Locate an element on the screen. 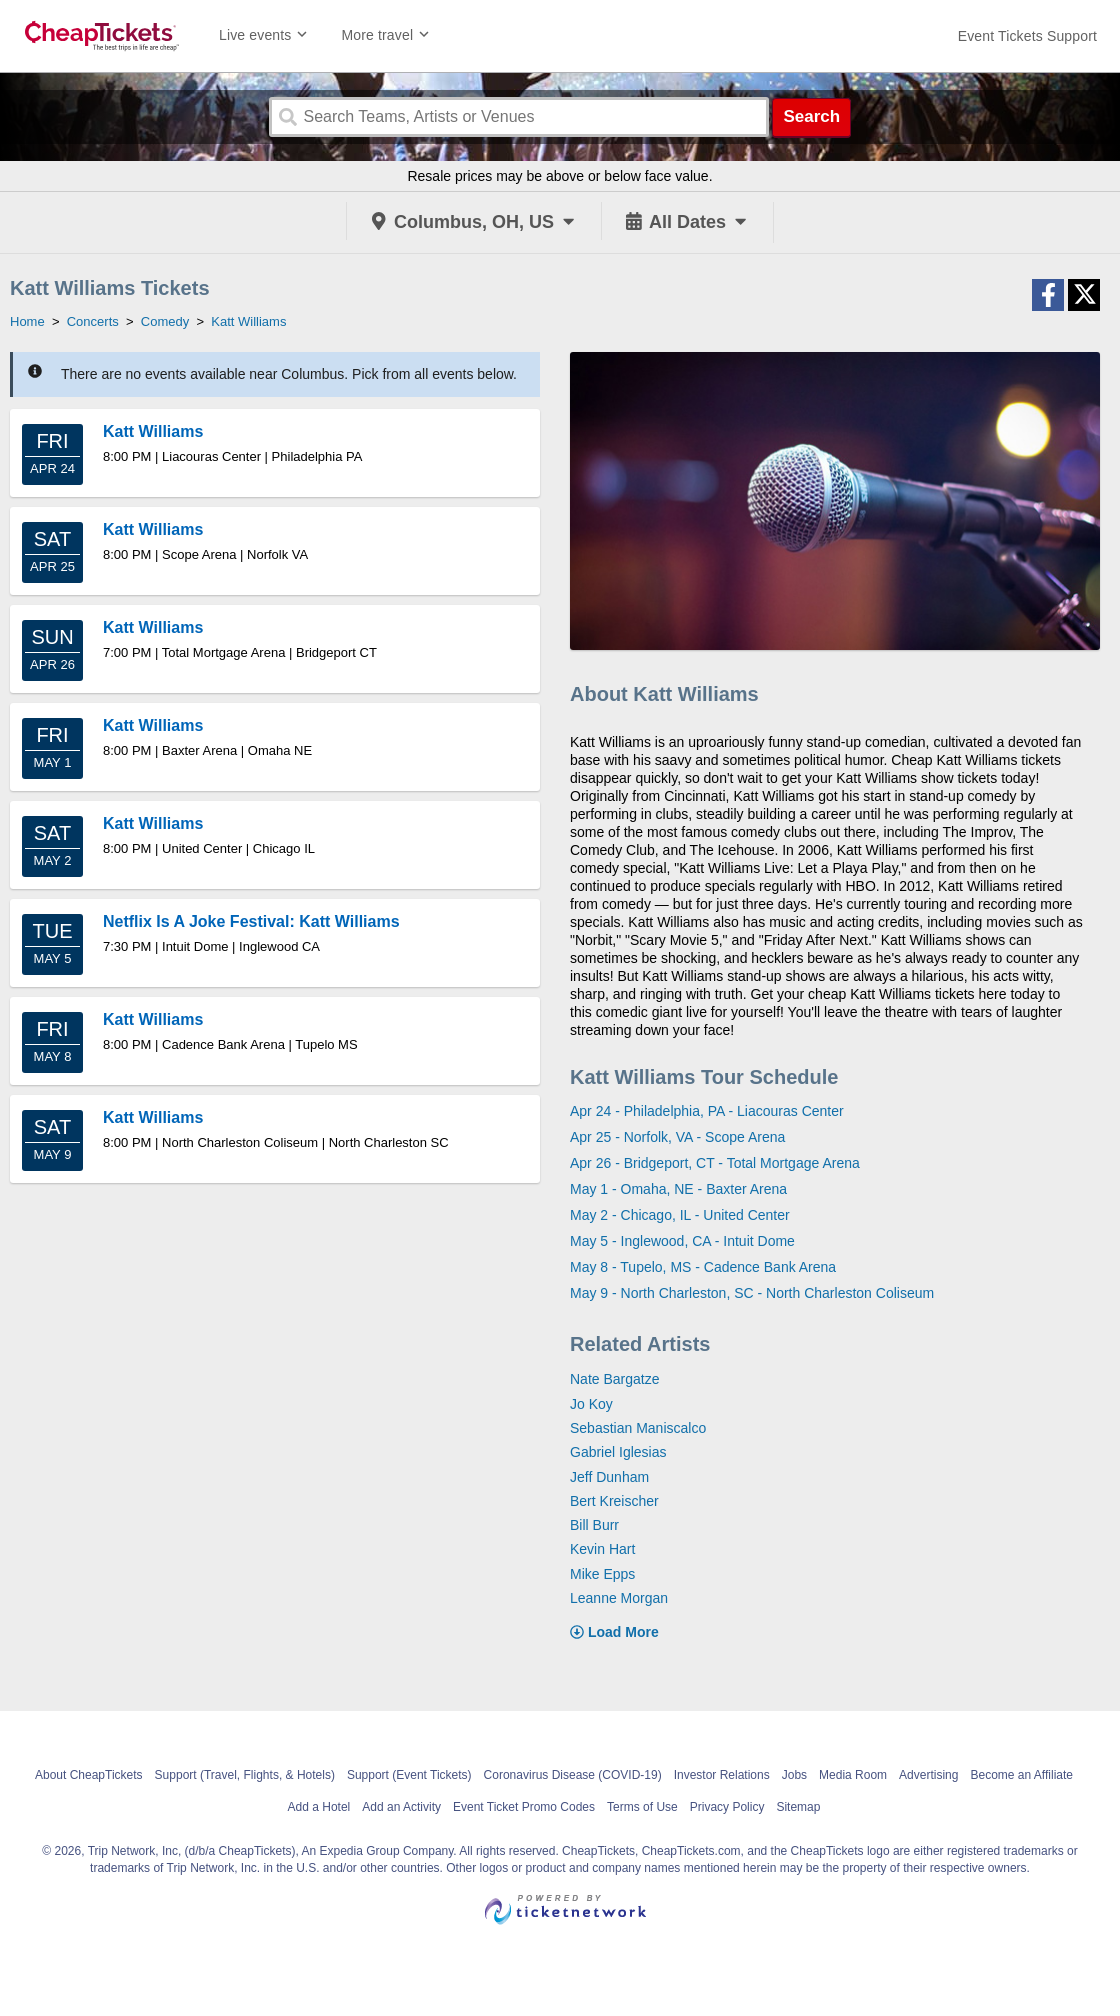 This screenshot has height=2016, width=1120. Sitemap is located at coordinates (798, 1807).